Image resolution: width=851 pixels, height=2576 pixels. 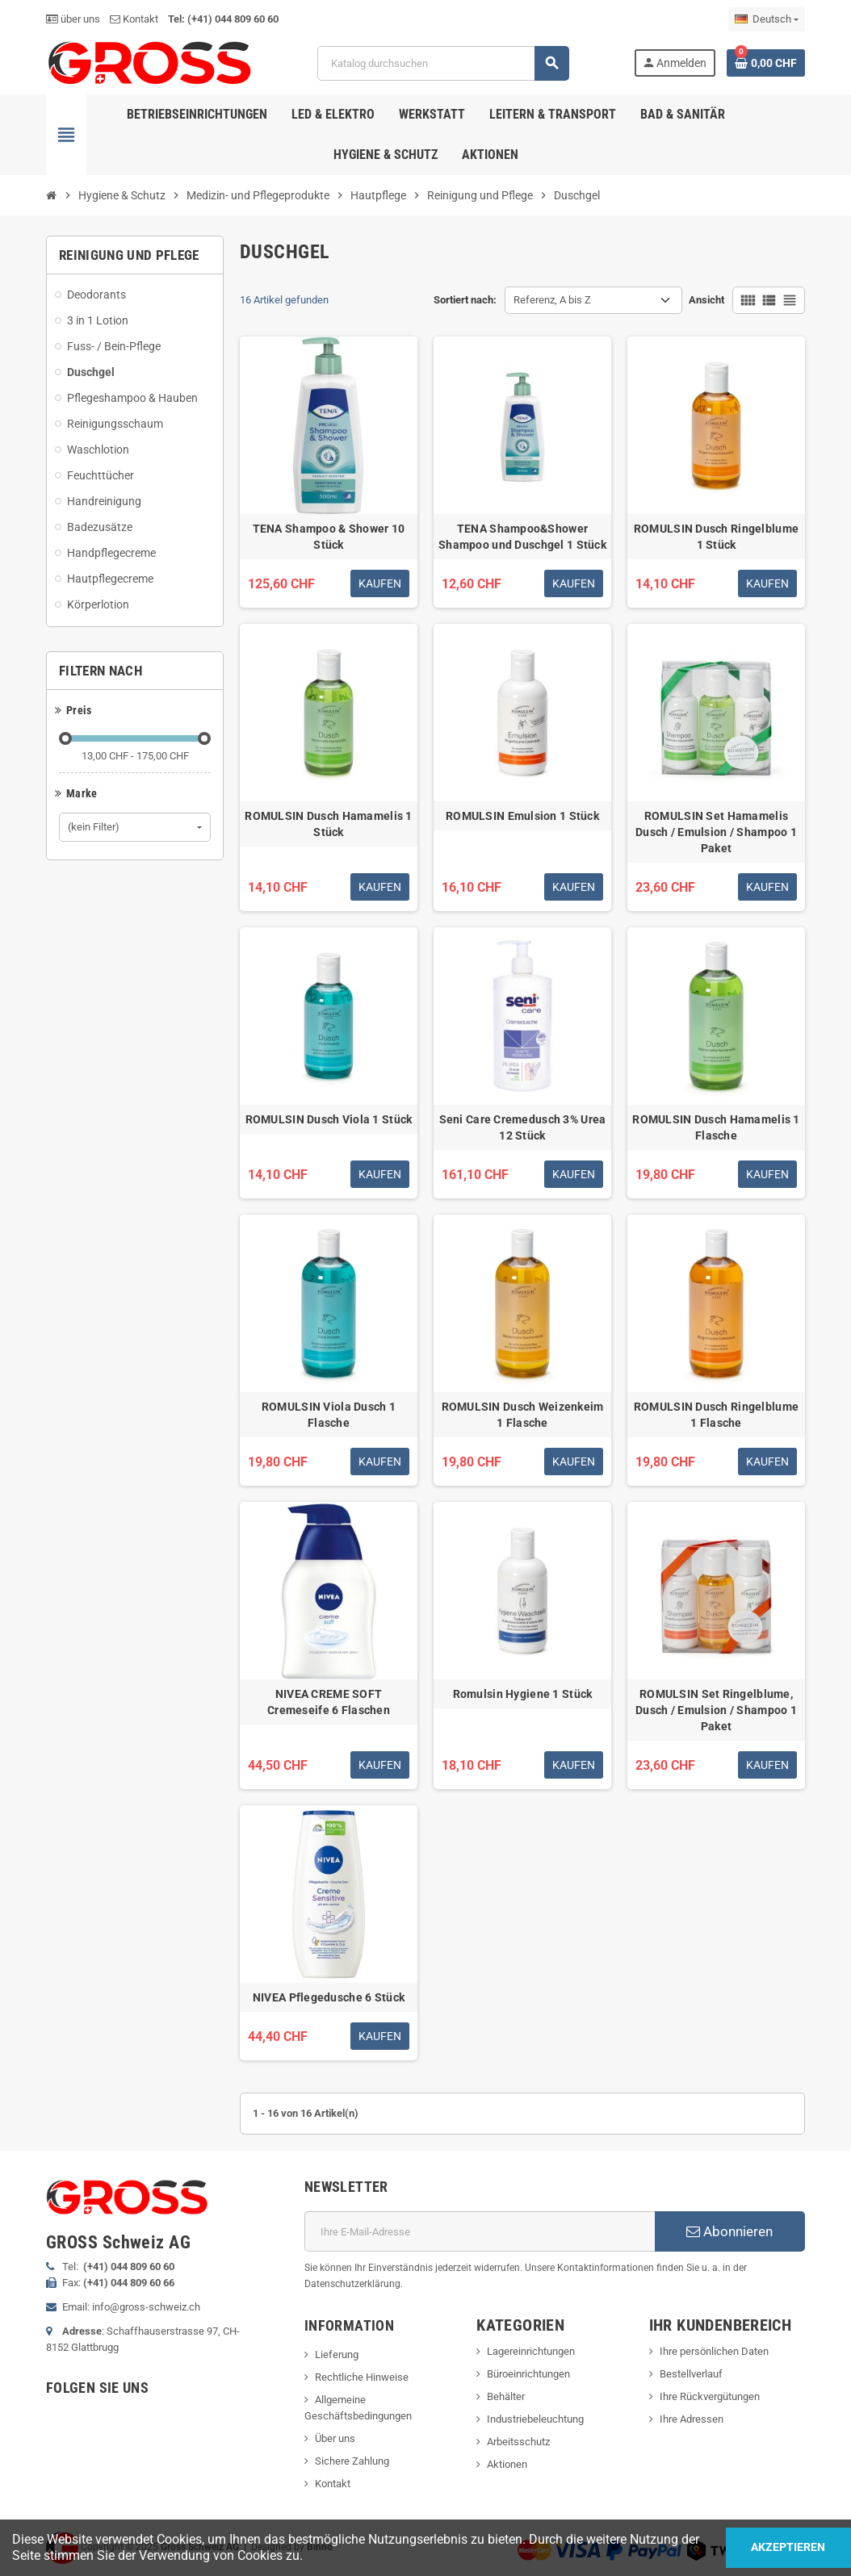 I want to click on Kontakt, so click(x=134, y=19).